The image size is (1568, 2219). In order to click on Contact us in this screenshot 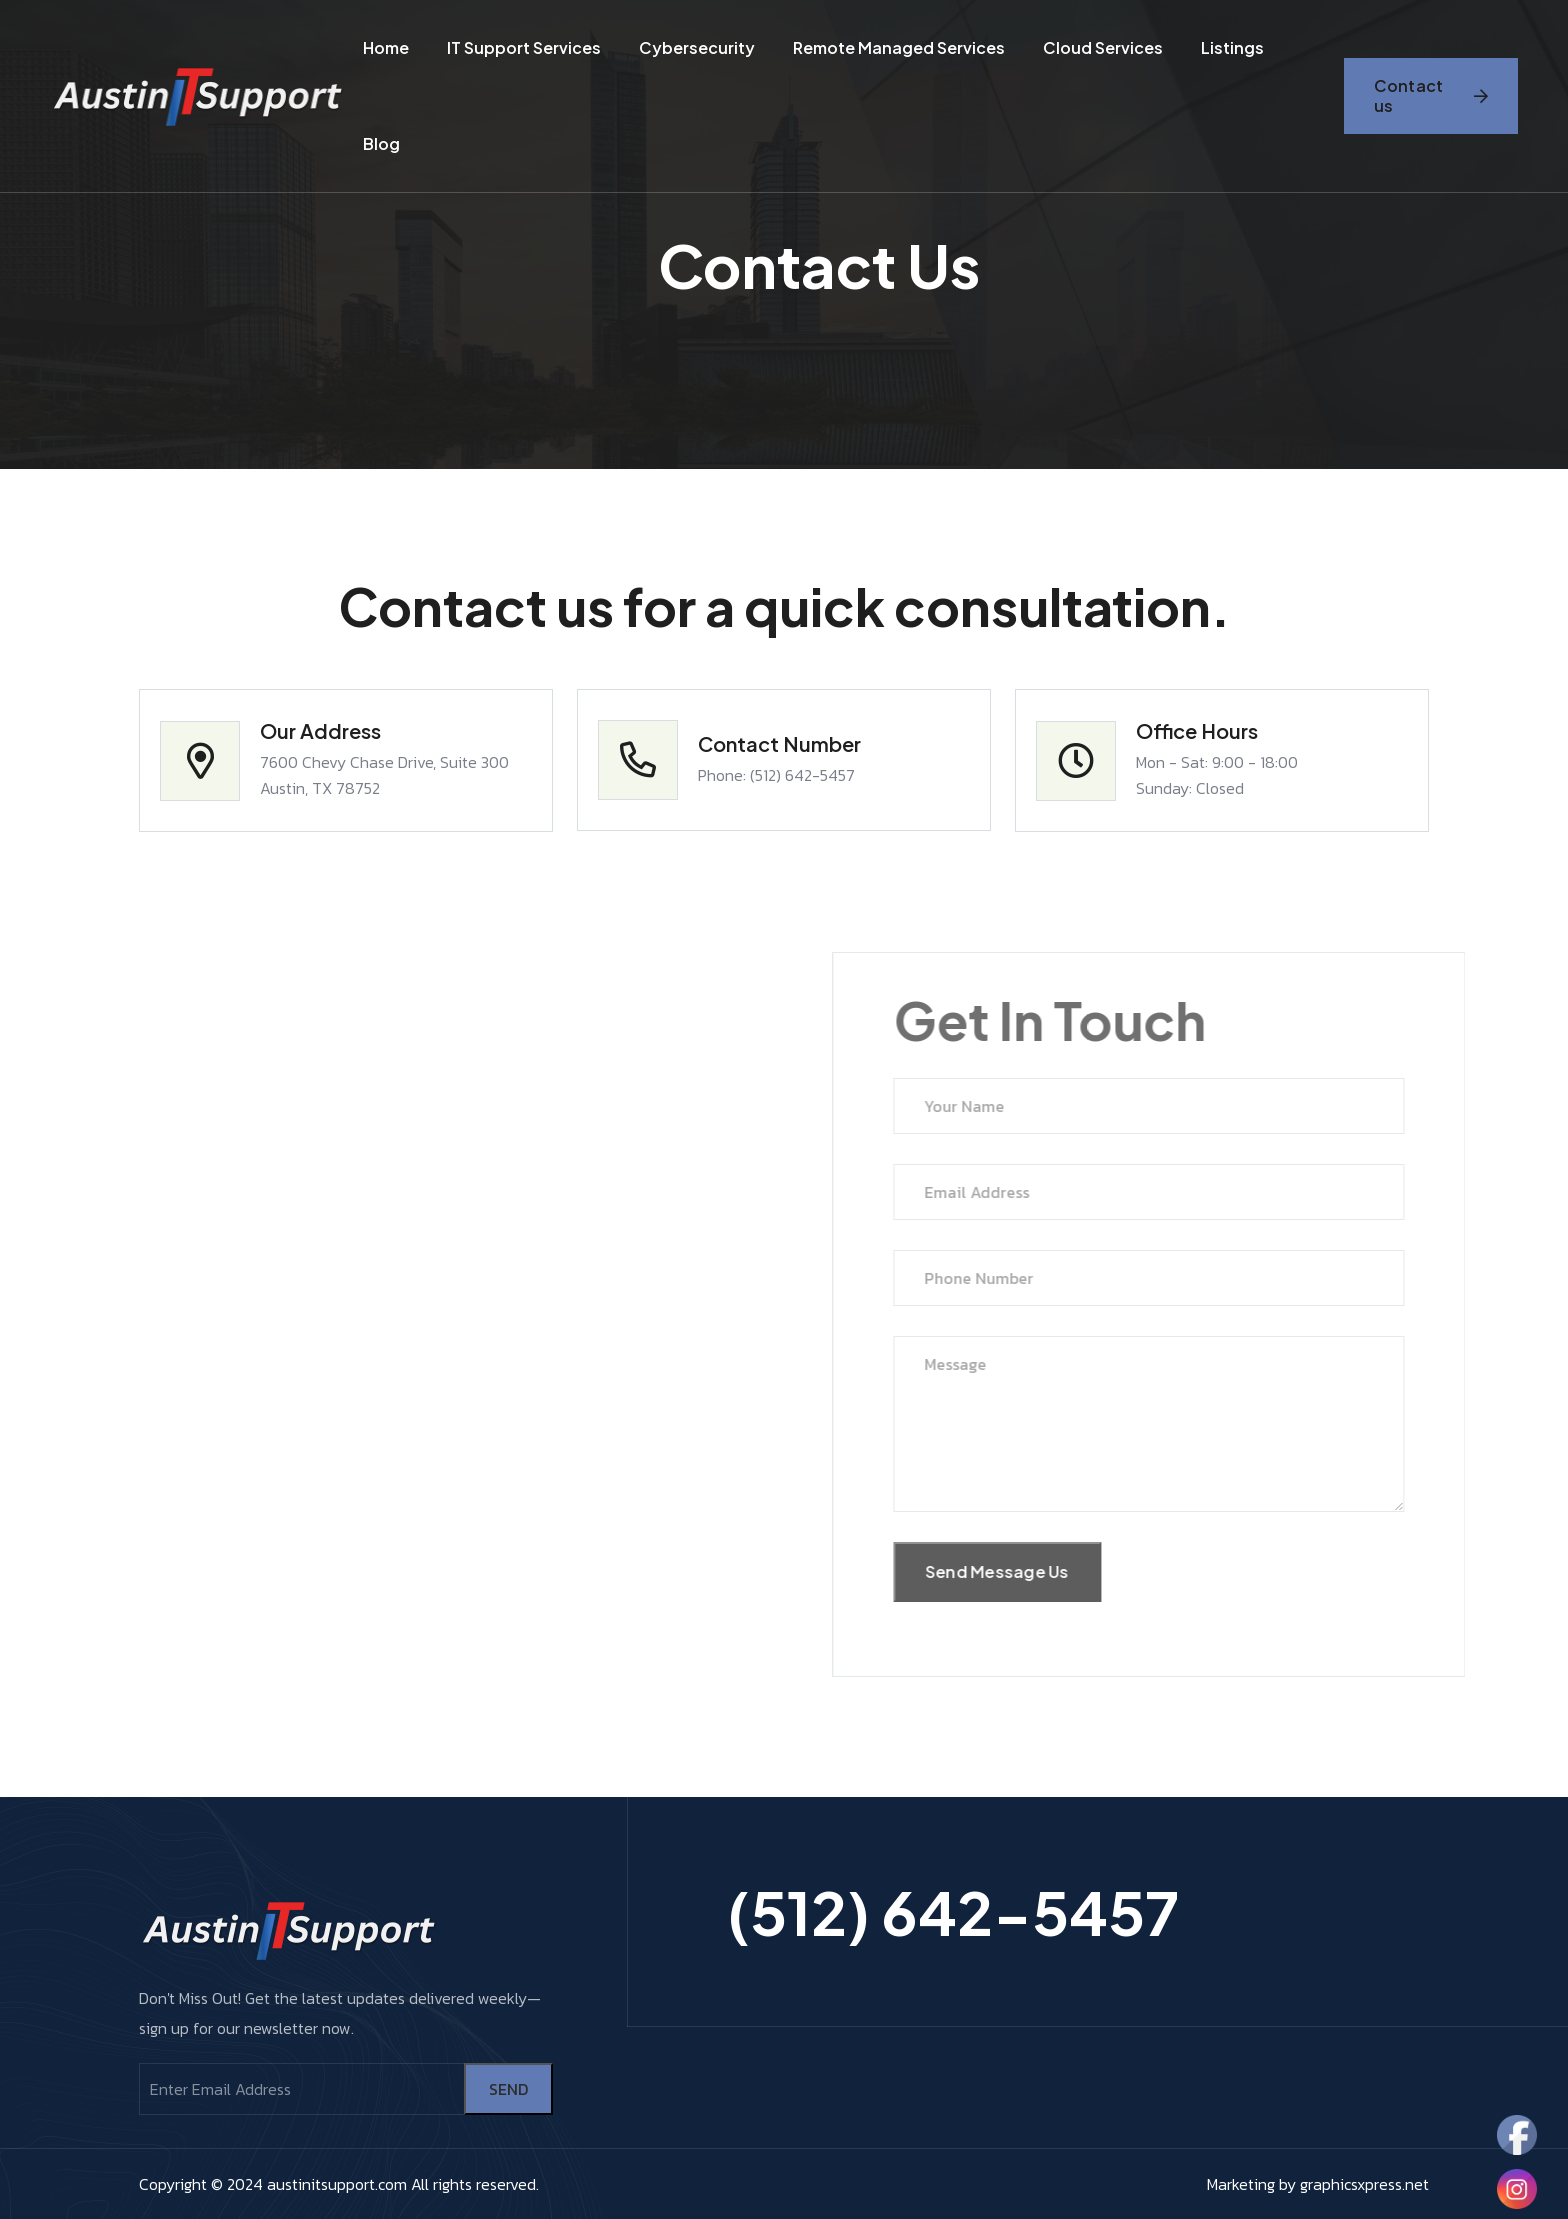, I will do `click(1431, 95)`.